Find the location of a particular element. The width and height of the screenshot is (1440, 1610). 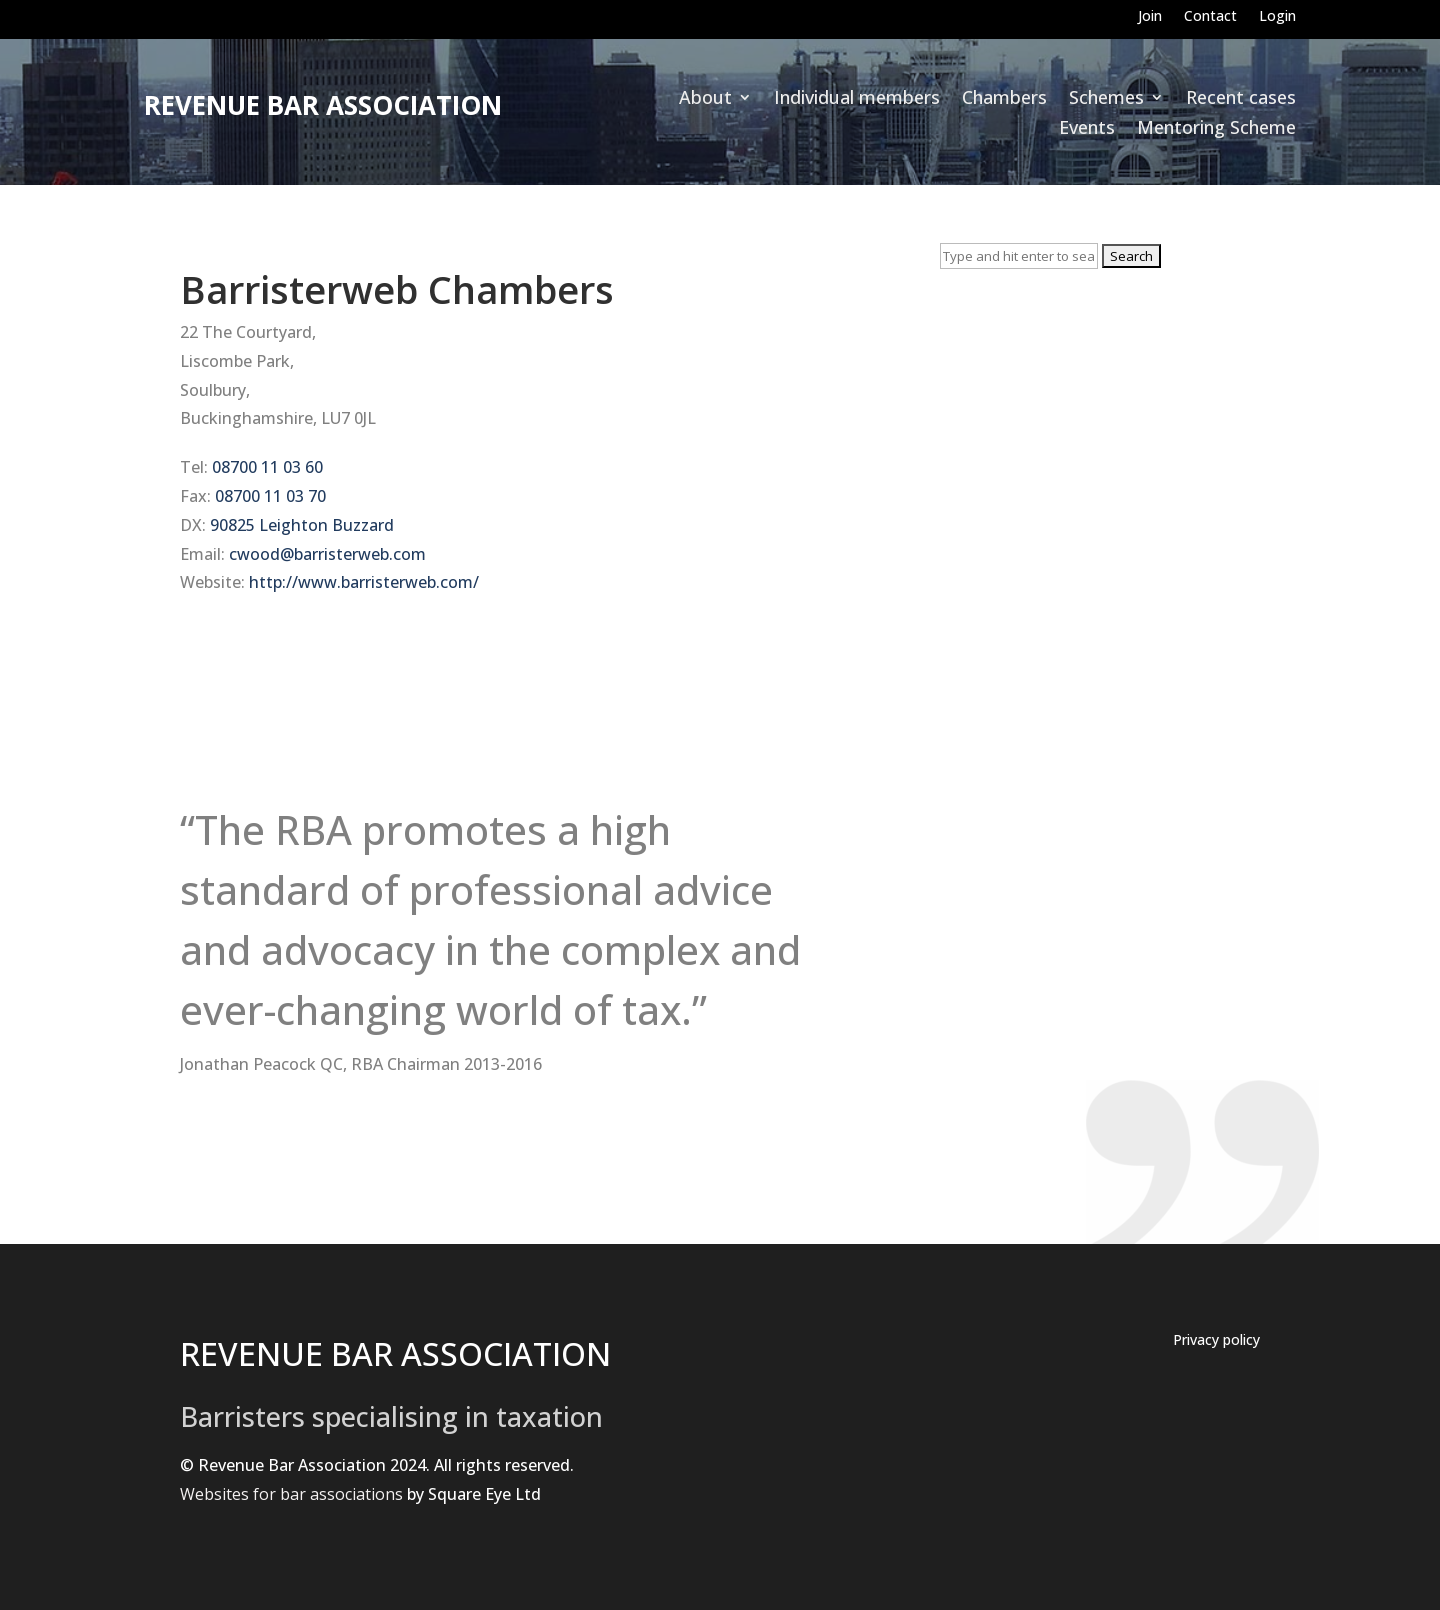

90825 Leighton Buzzard is located at coordinates (302, 525).